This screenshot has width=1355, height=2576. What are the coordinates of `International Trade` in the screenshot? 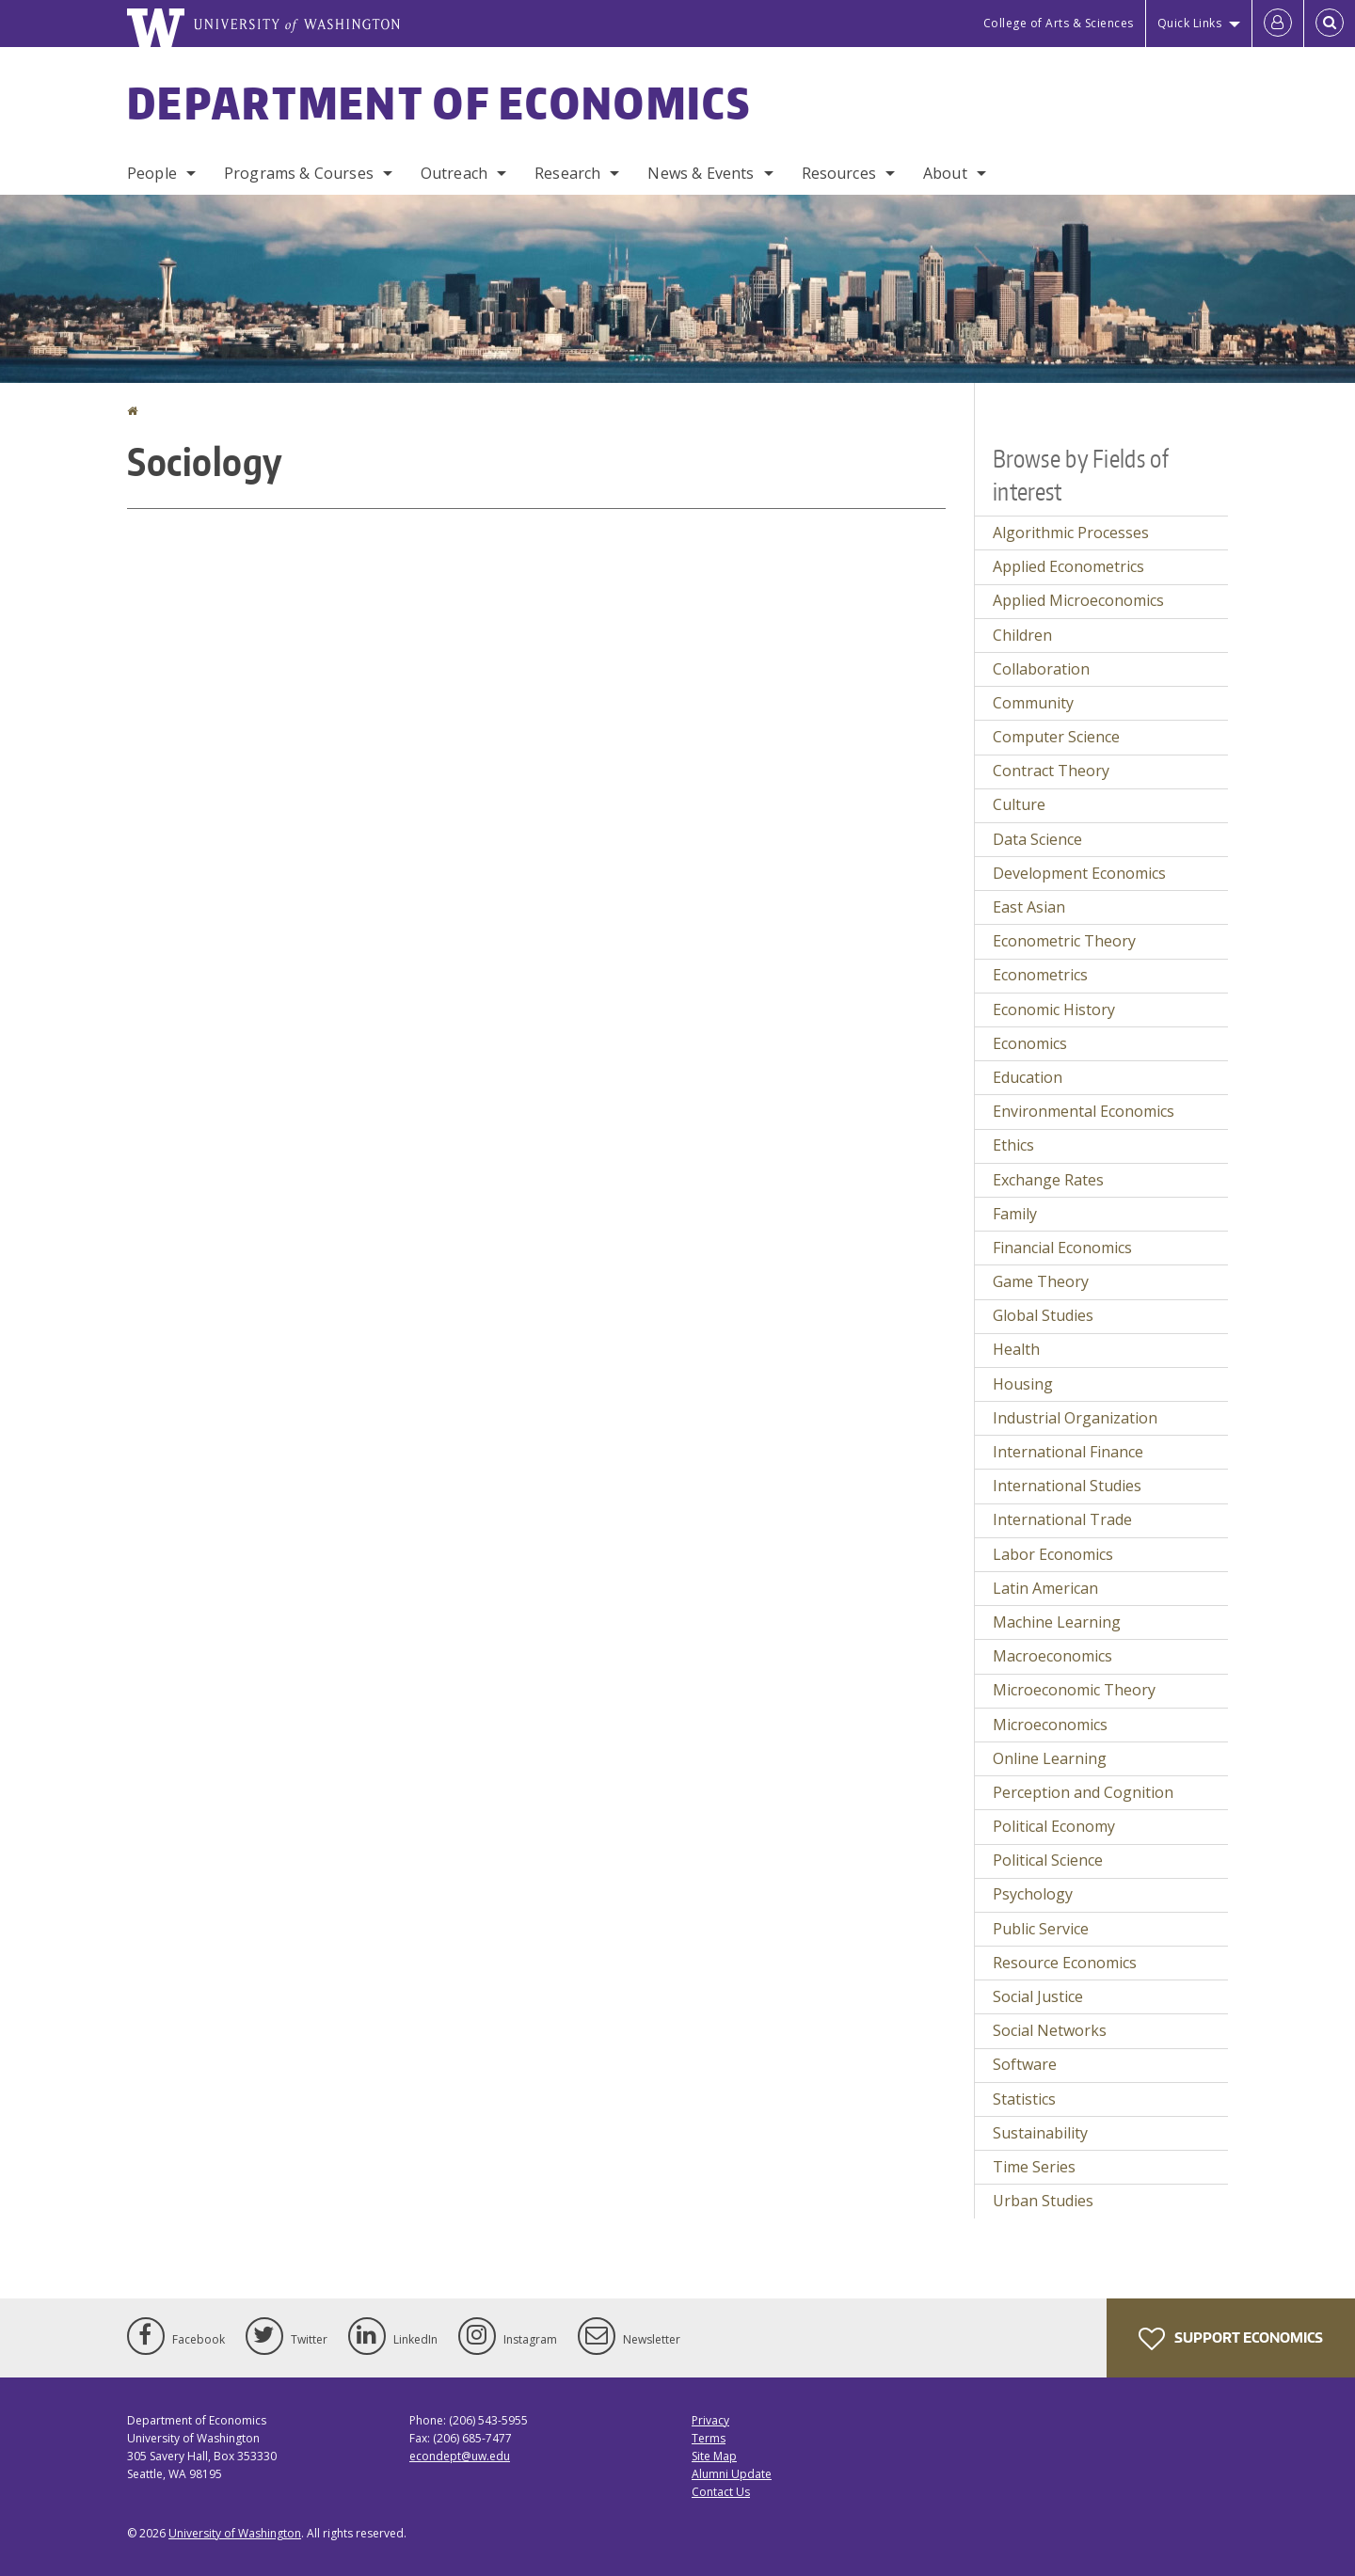 It's located at (1062, 1519).